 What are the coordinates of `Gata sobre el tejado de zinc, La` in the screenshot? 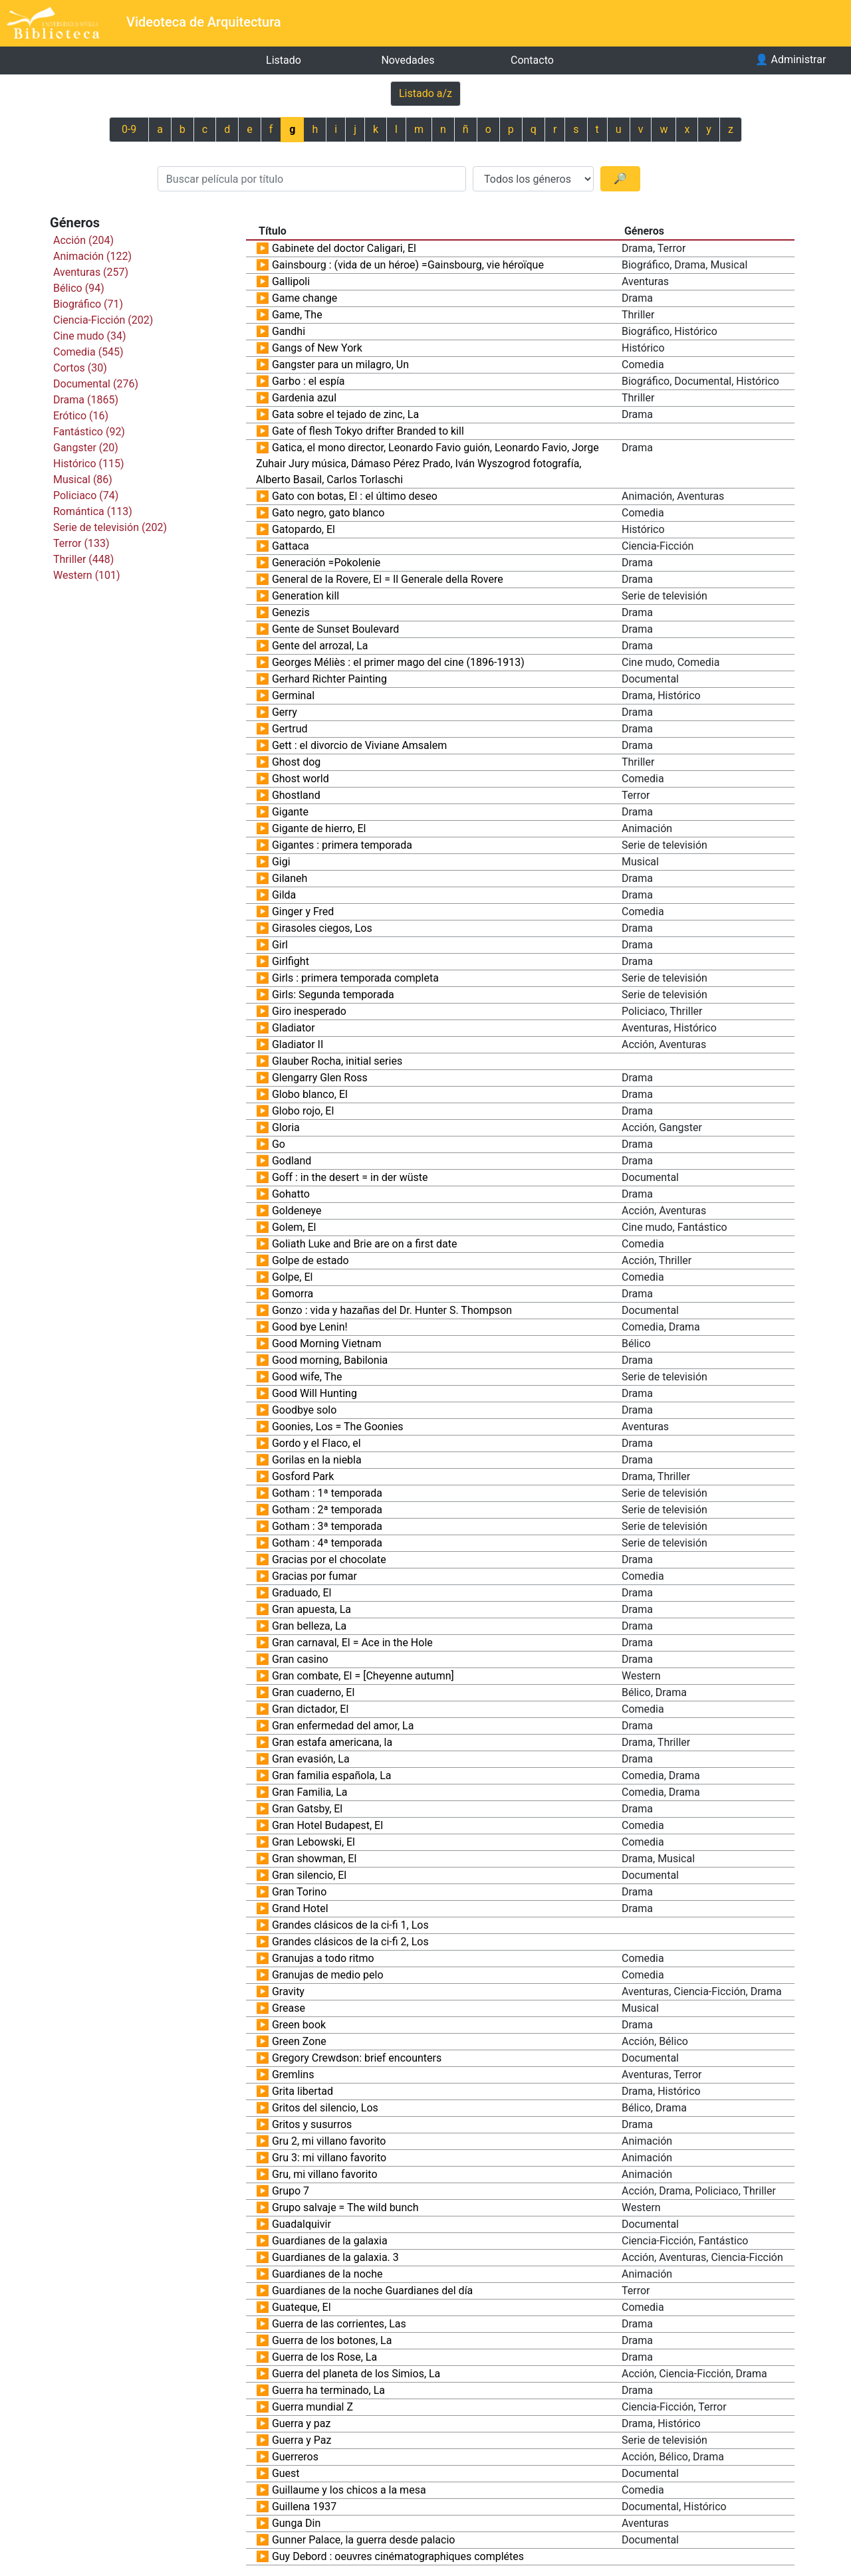 It's located at (345, 414).